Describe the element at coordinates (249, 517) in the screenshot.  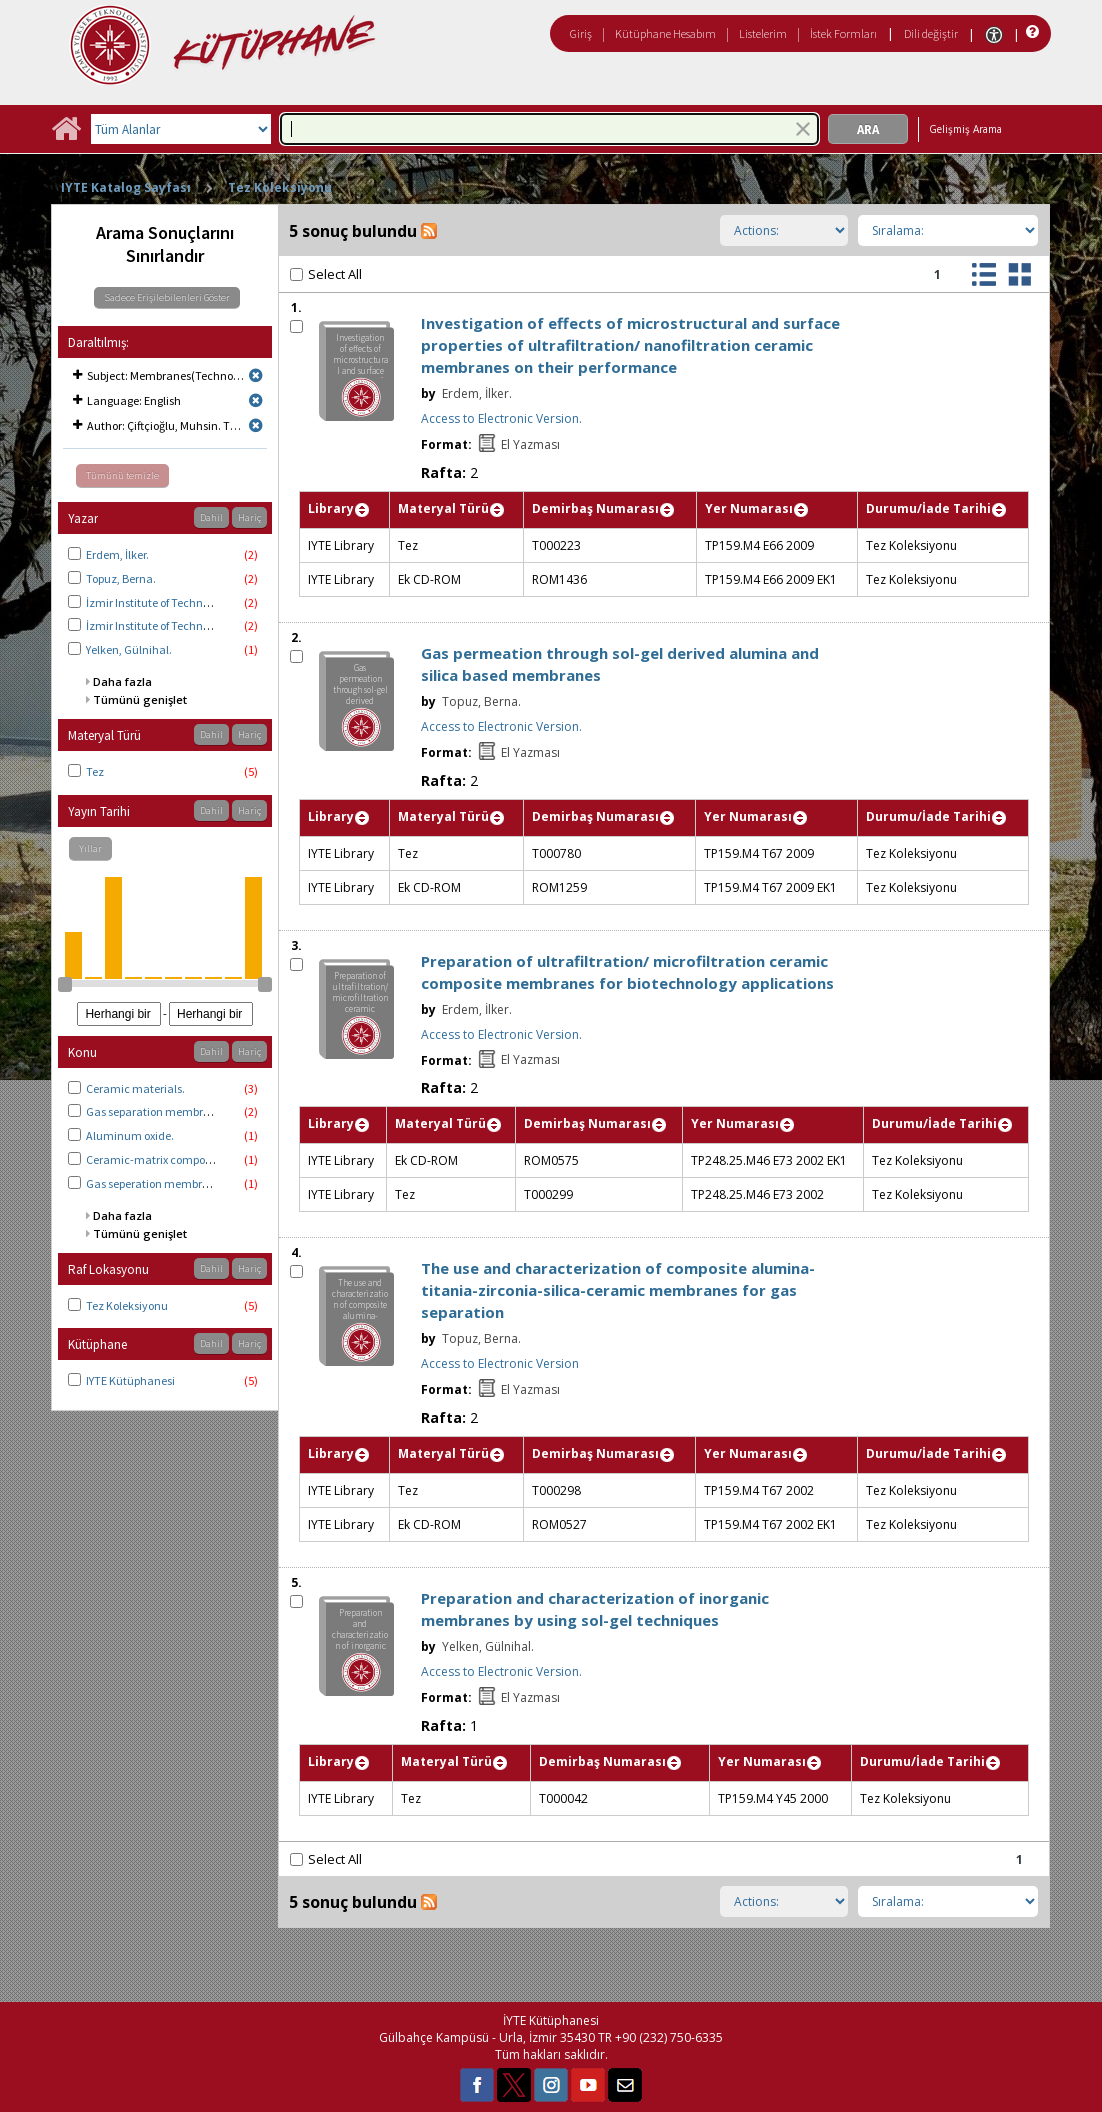
I see `Hariç` at that location.